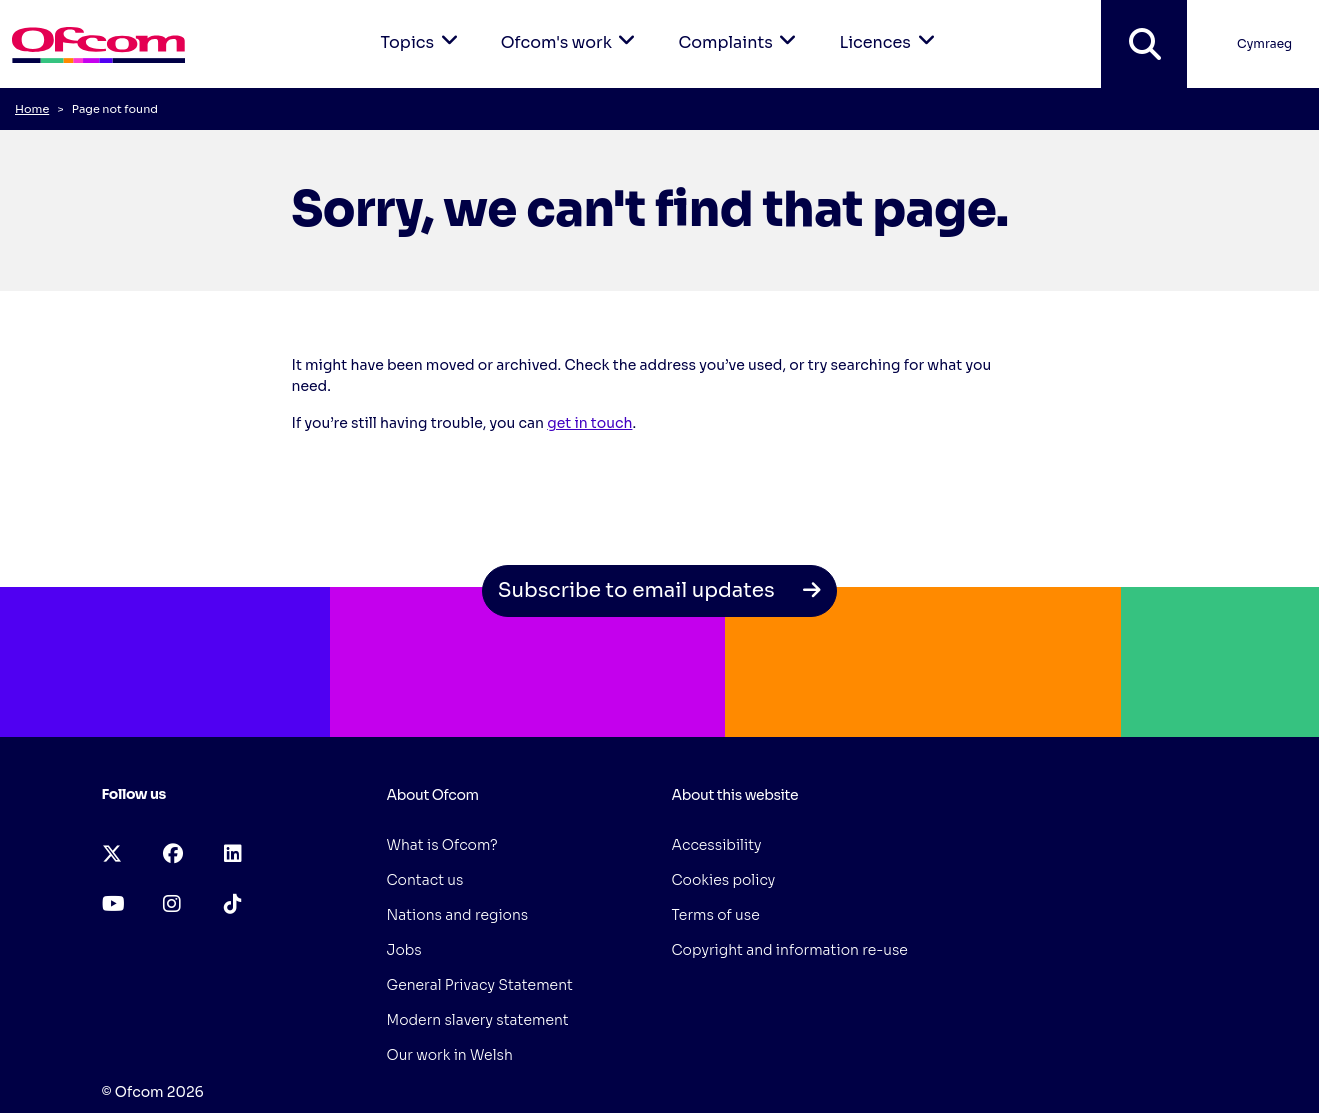  I want to click on [facebook (opens in a new tab)], so click(173, 854).